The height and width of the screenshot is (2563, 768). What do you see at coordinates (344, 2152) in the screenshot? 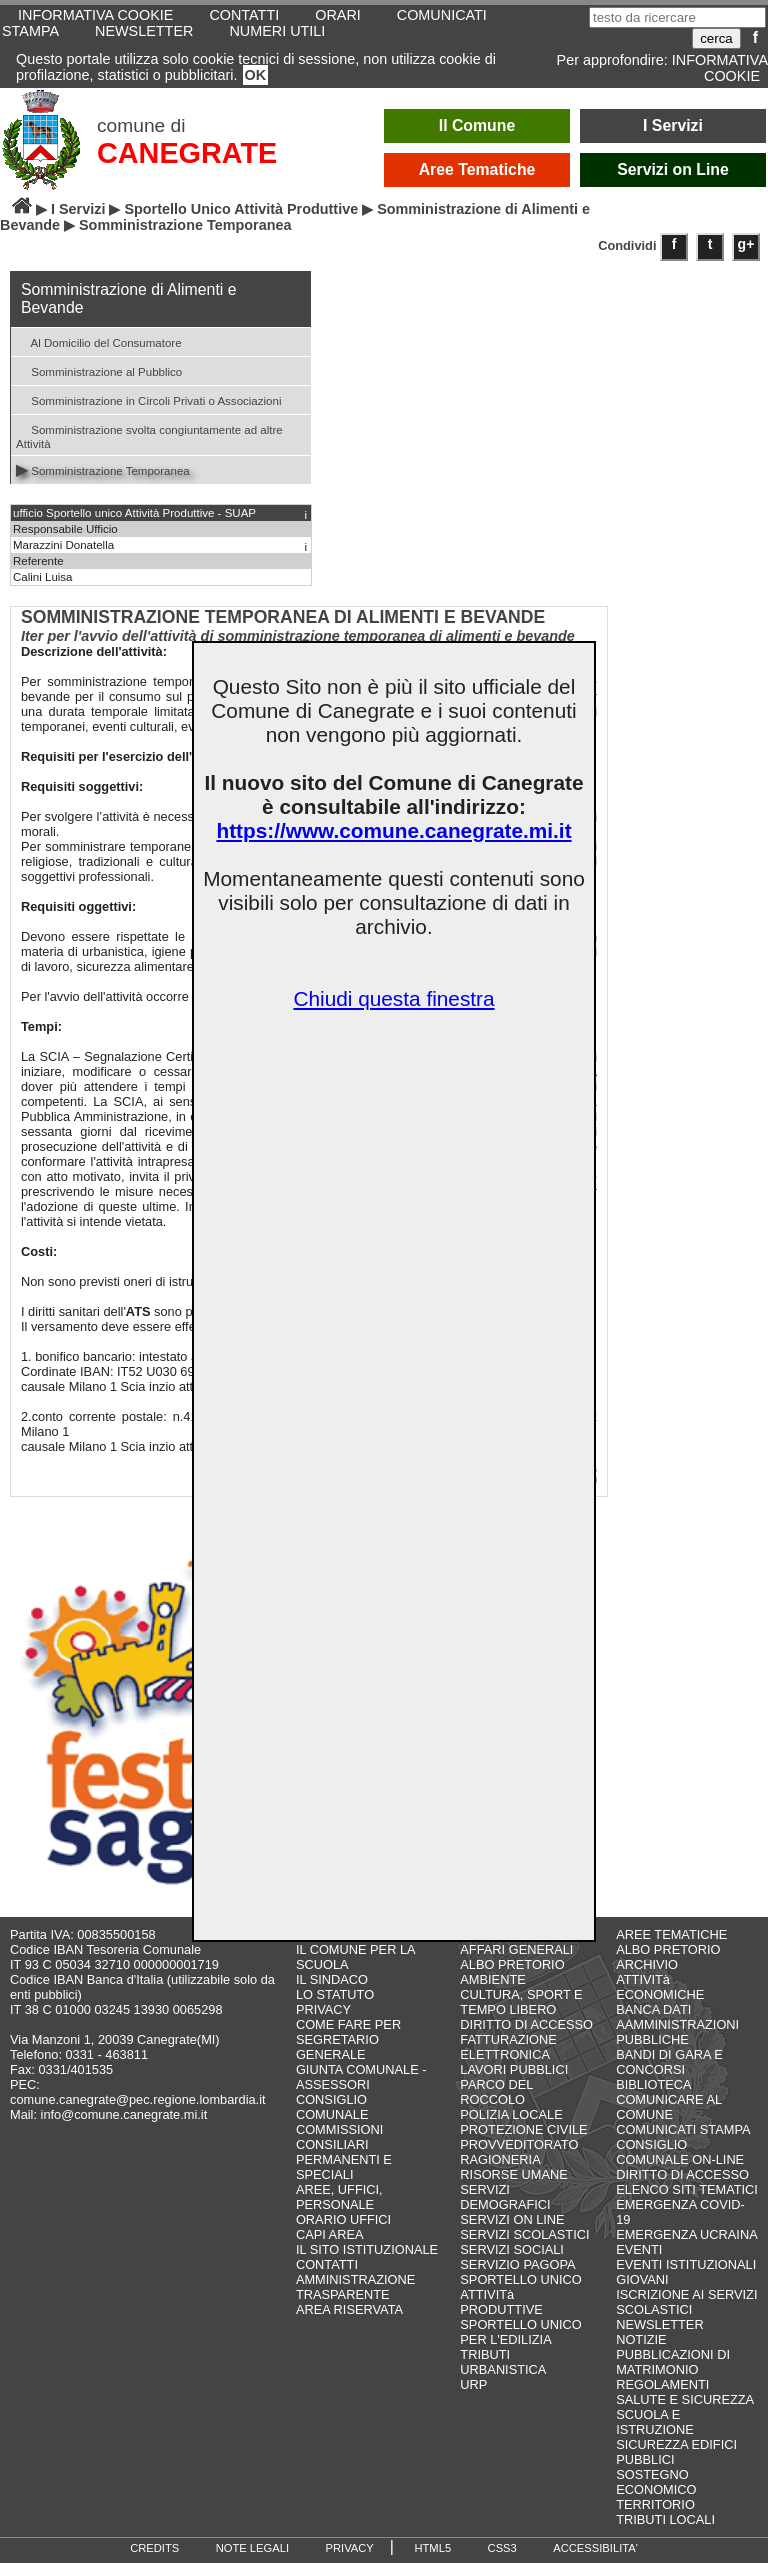
I see `COMMISSIONI CONSILIARI PERMANENTI E SPECIALI` at bounding box center [344, 2152].